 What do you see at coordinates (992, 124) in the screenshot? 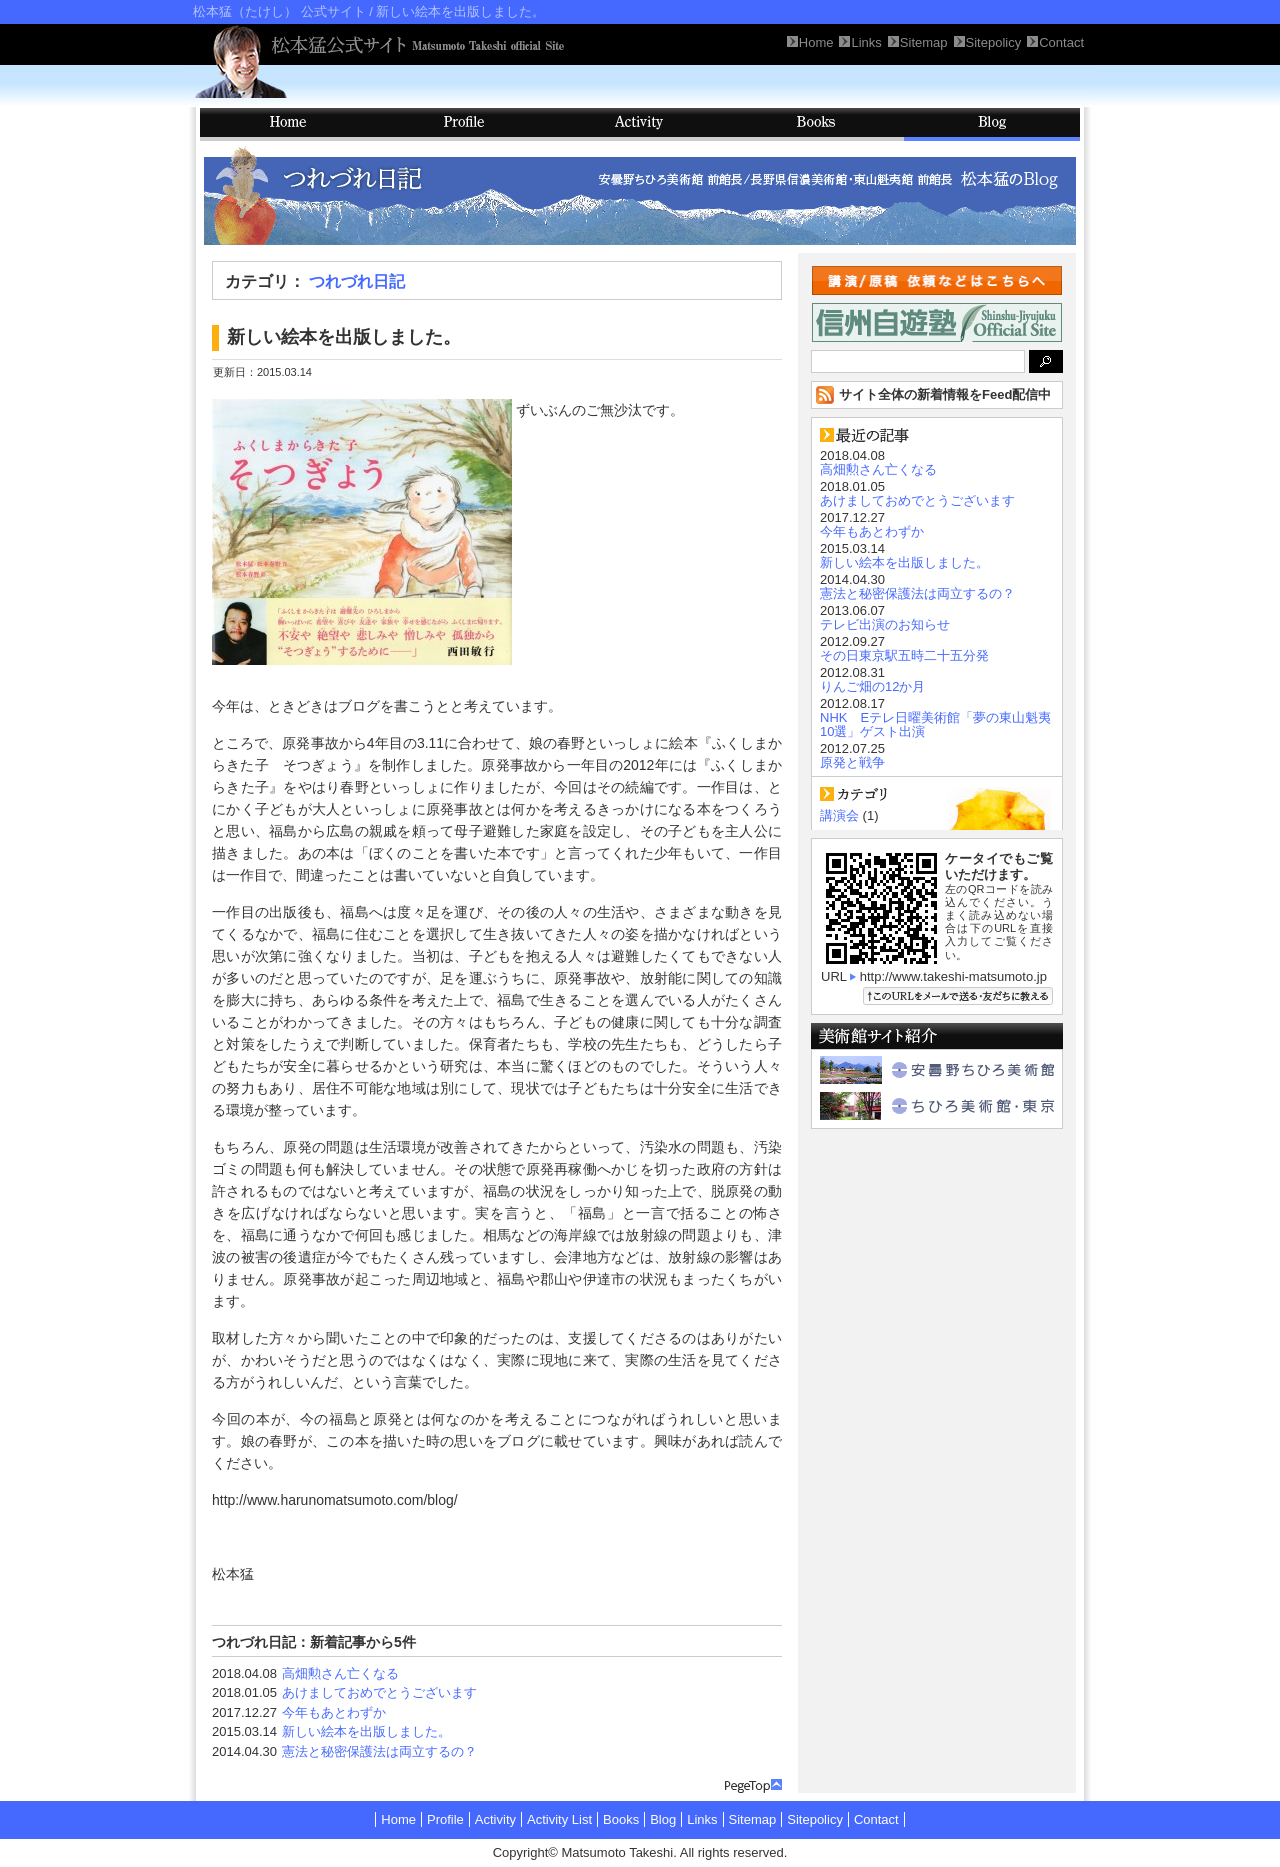
I see `Blog` at bounding box center [992, 124].